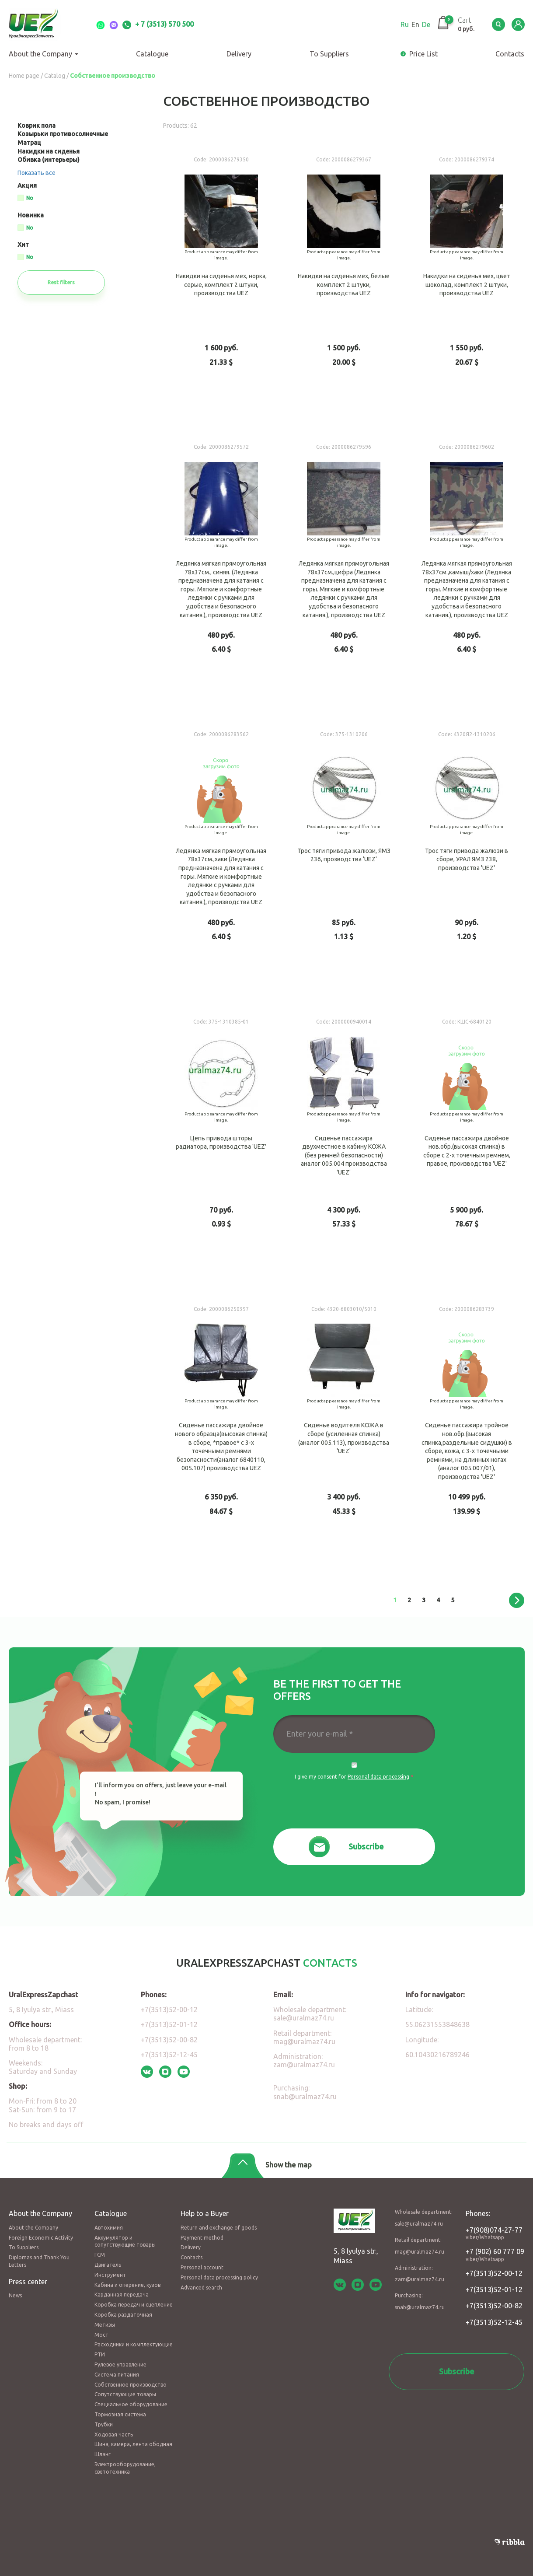 The image size is (533, 2576). Describe the element at coordinates (202, 2237) in the screenshot. I see `Payment method` at that location.